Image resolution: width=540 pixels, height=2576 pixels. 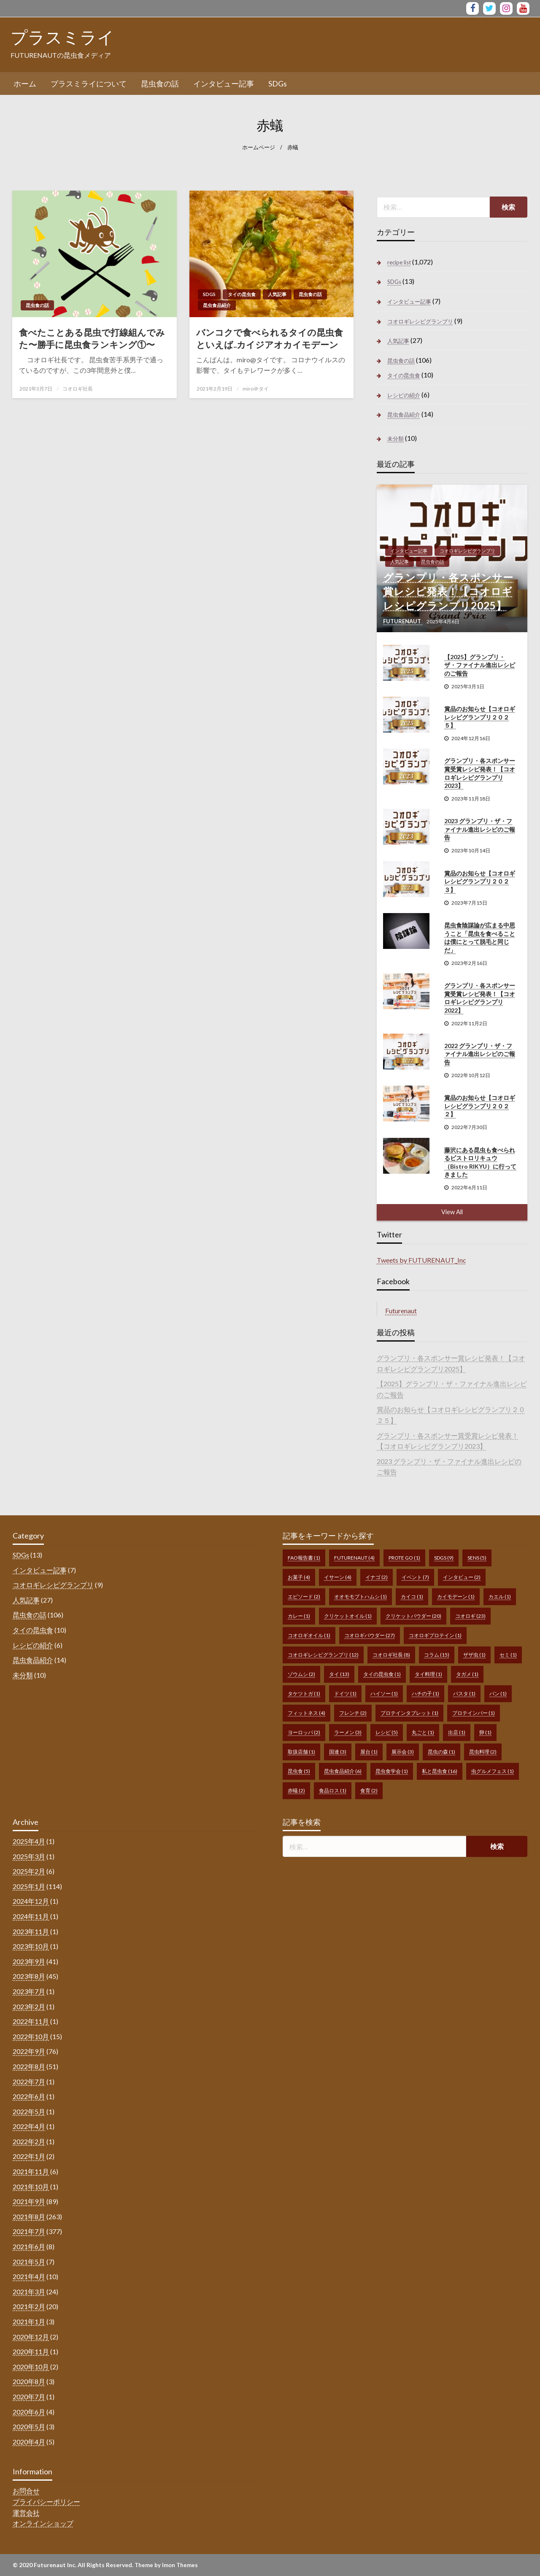 I want to click on 2022 グランプリ・ザ・ファイナル進出レシピのご報告, so click(x=479, y=1054).